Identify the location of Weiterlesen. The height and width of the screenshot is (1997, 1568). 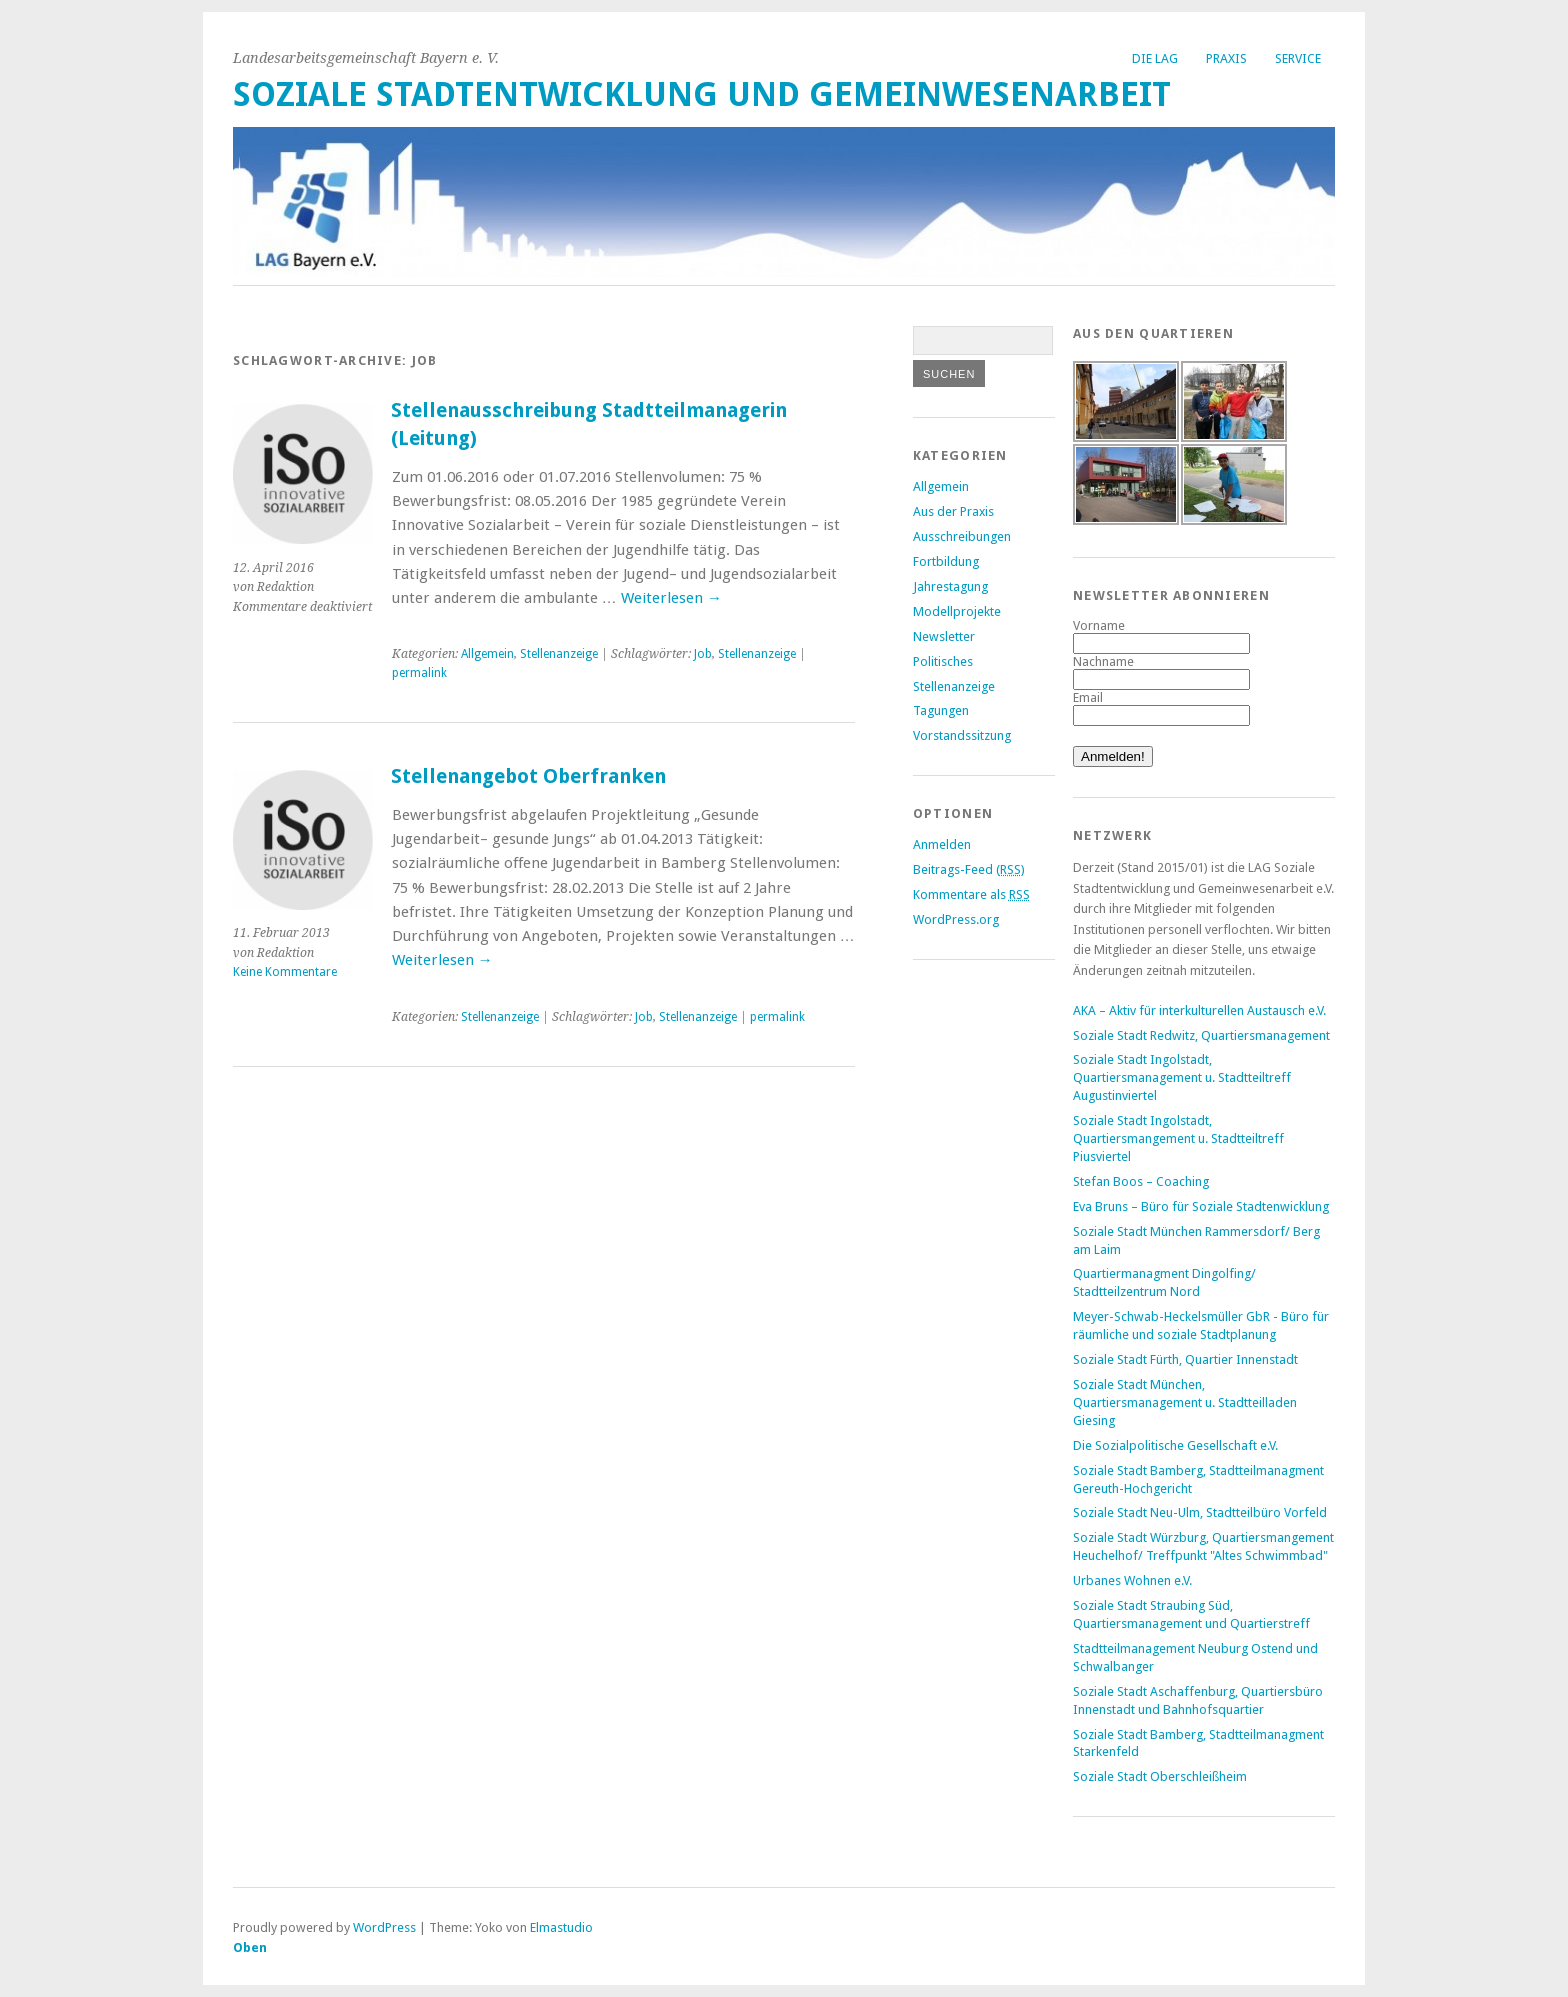
(671, 598).